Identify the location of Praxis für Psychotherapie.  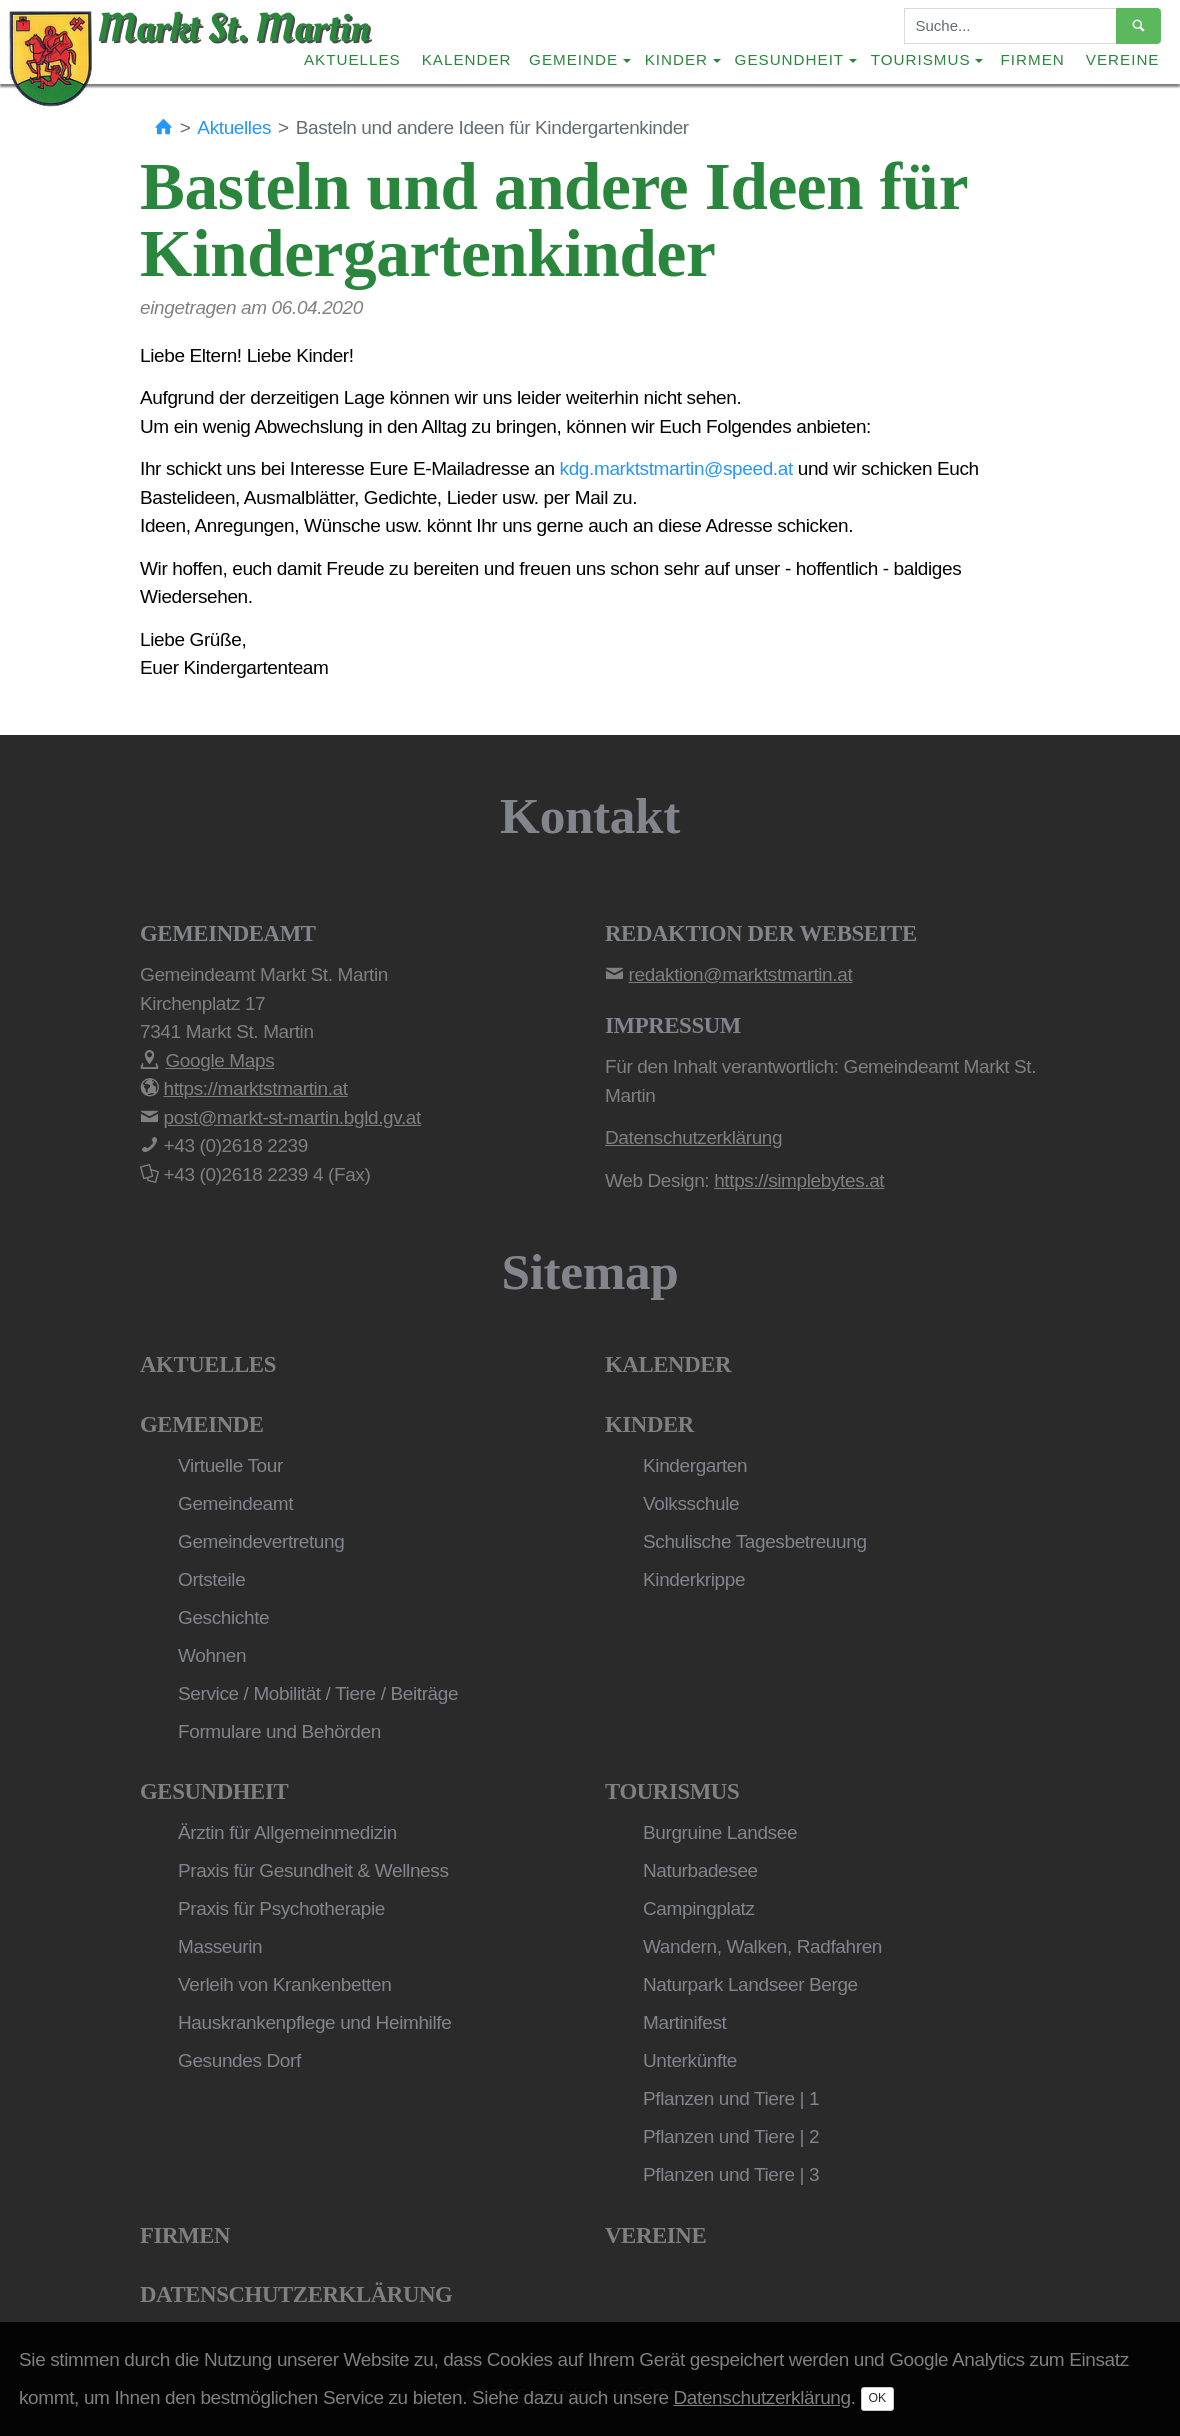
(281, 1908).